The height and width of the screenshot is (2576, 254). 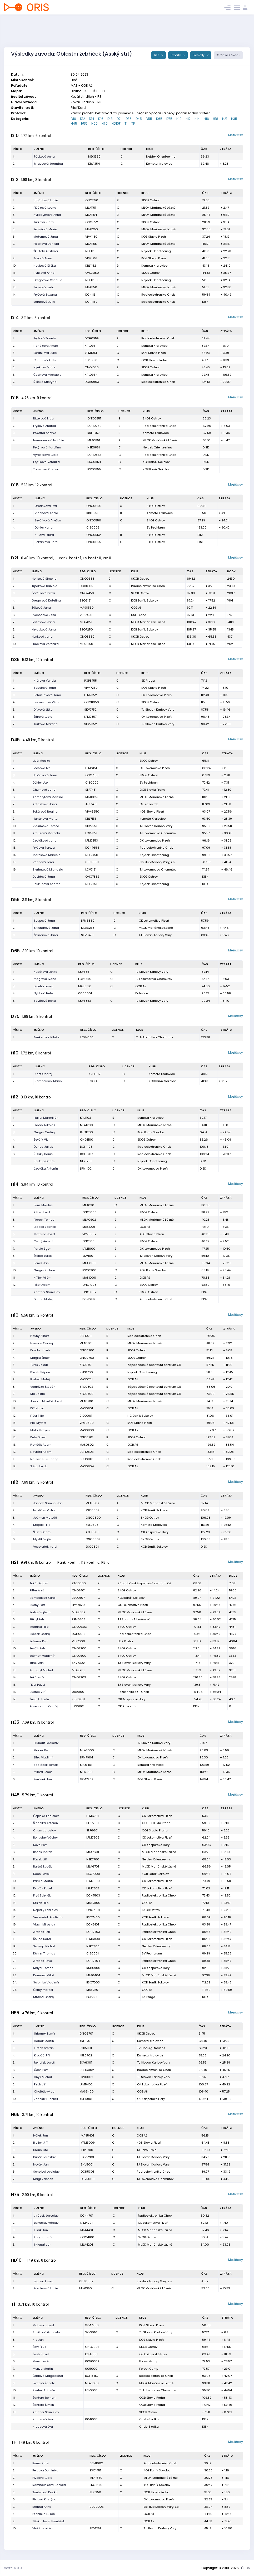 What do you see at coordinates (93, 1932) in the screenshot?
I see `DCH7403` at bounding box center [93, 1932].